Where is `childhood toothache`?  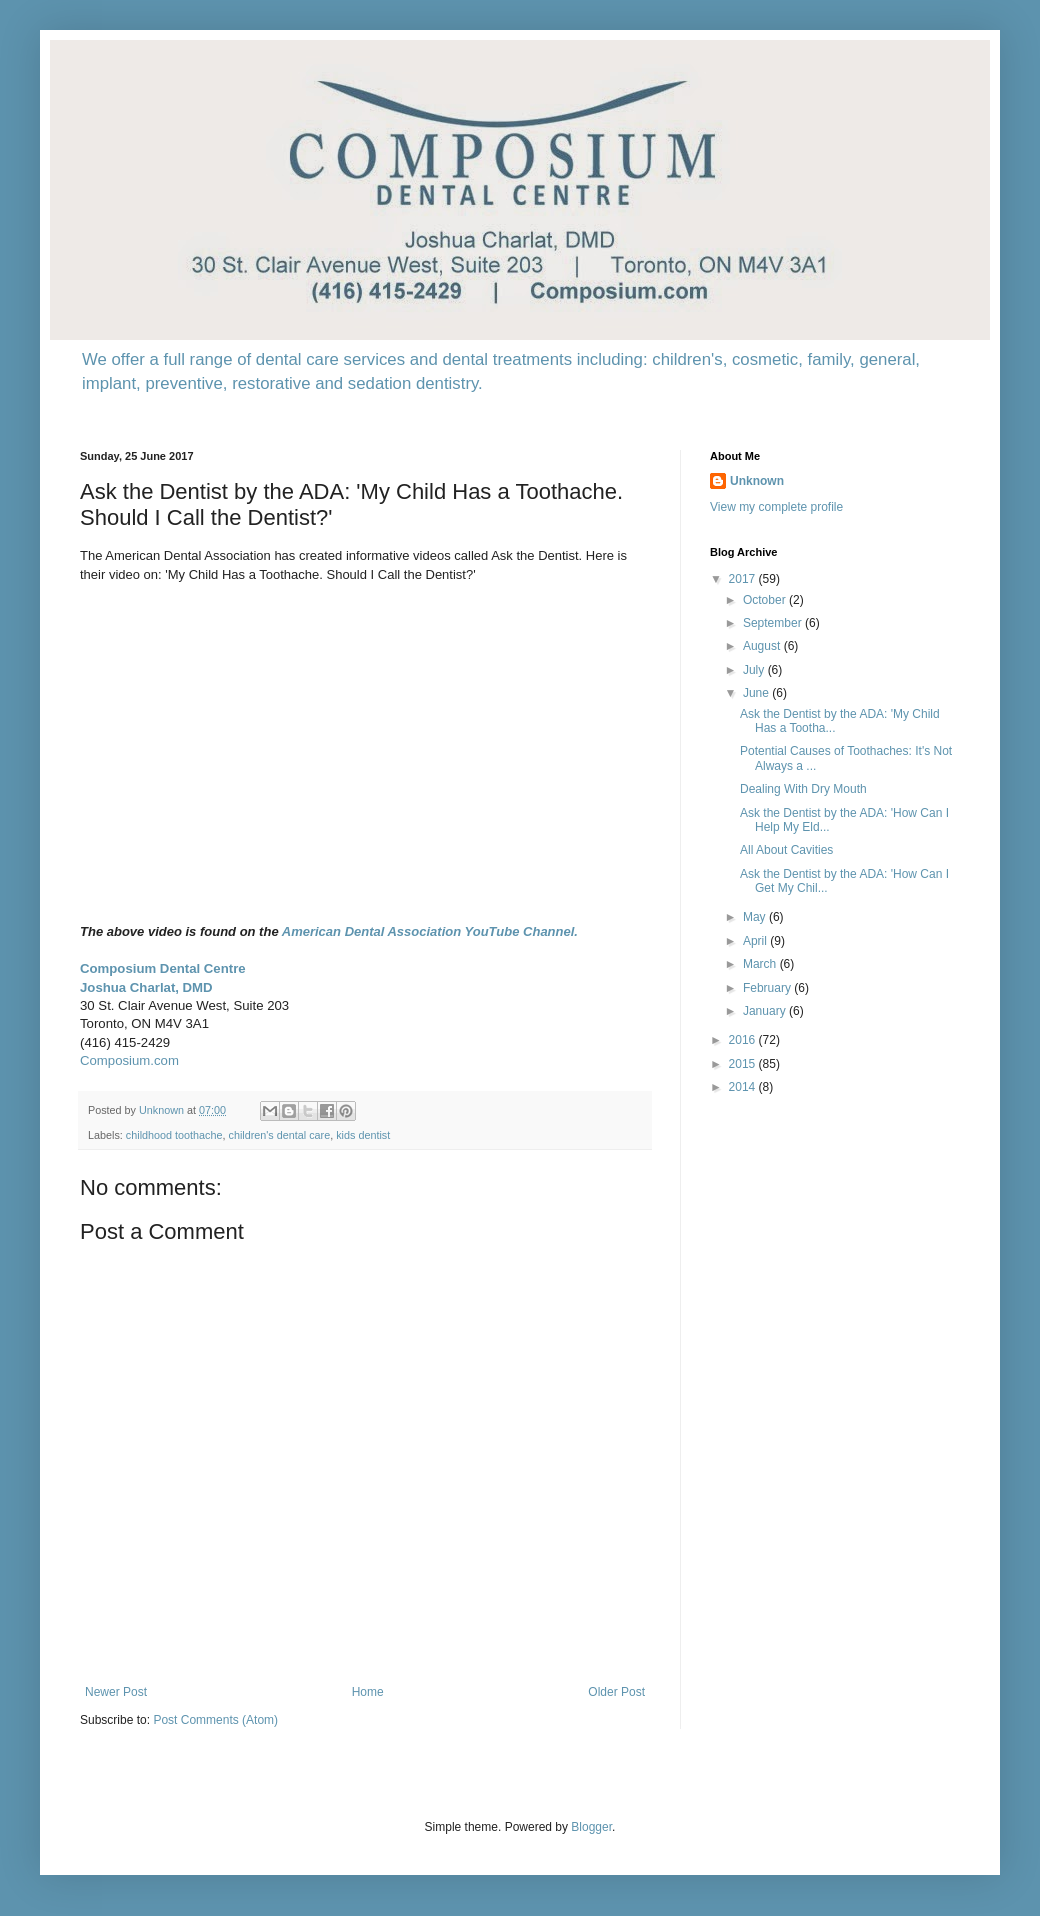 childhood toothache is located at coordinates (174, 1135).